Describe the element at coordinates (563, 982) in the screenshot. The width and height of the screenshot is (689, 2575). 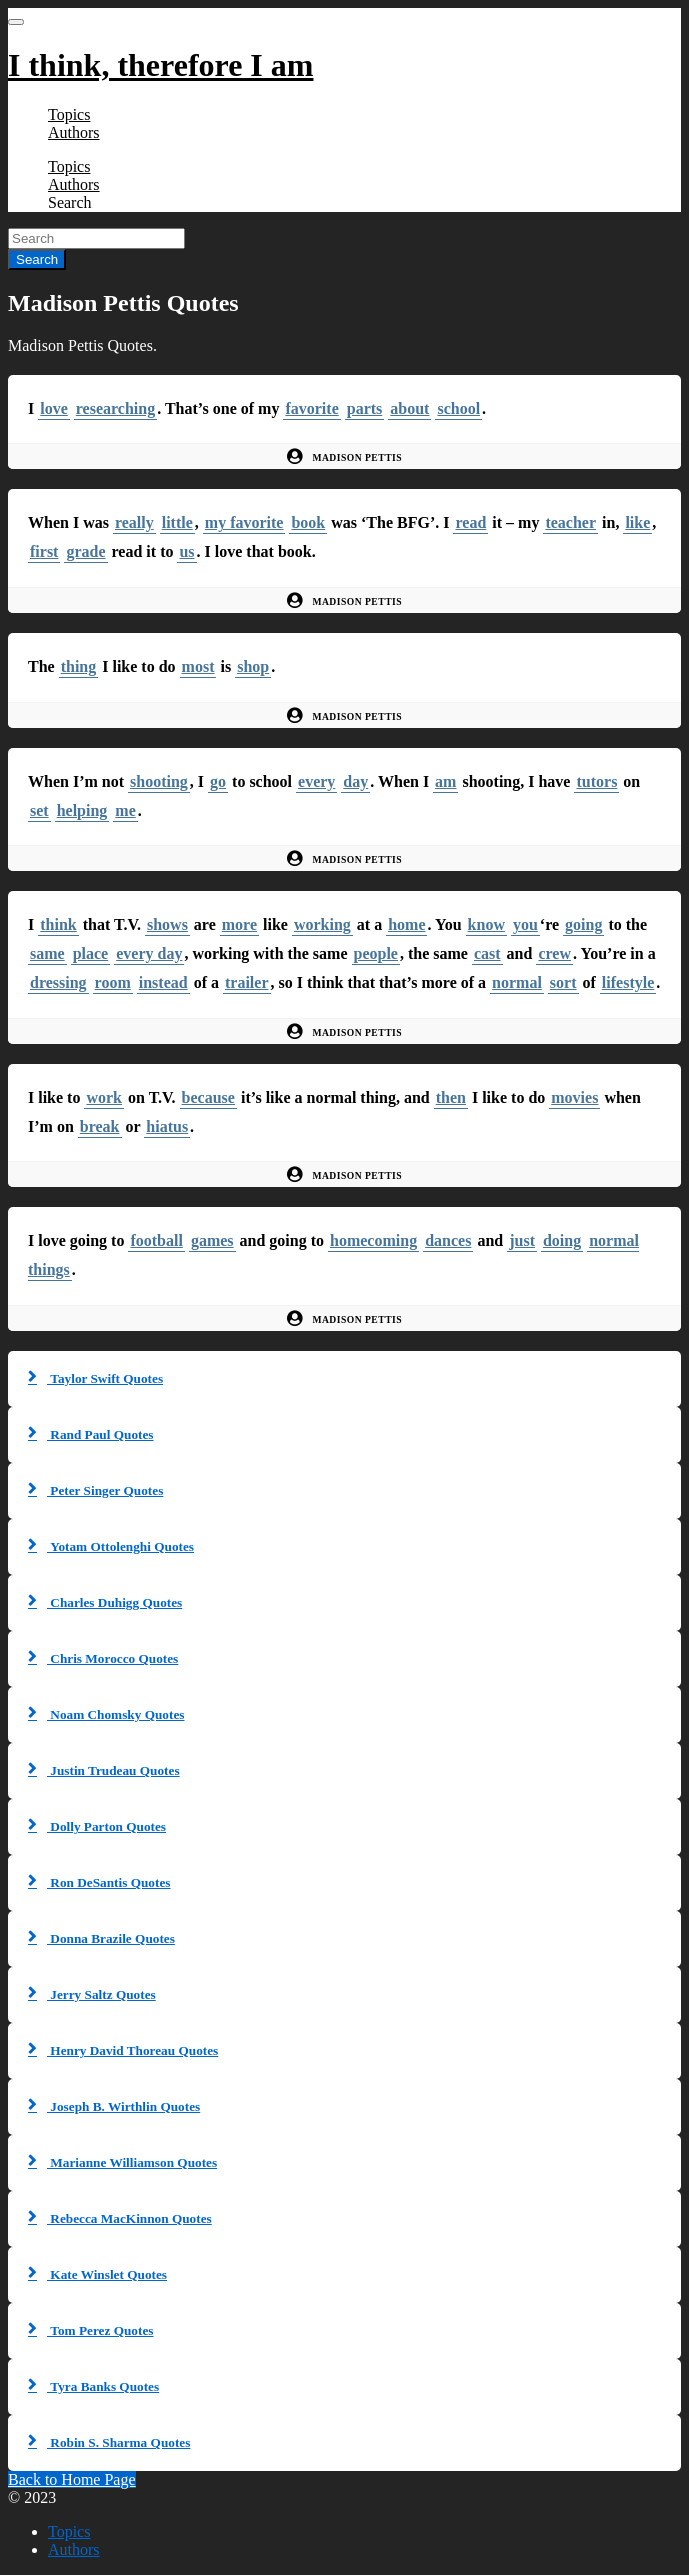
I see `sort` at that location.